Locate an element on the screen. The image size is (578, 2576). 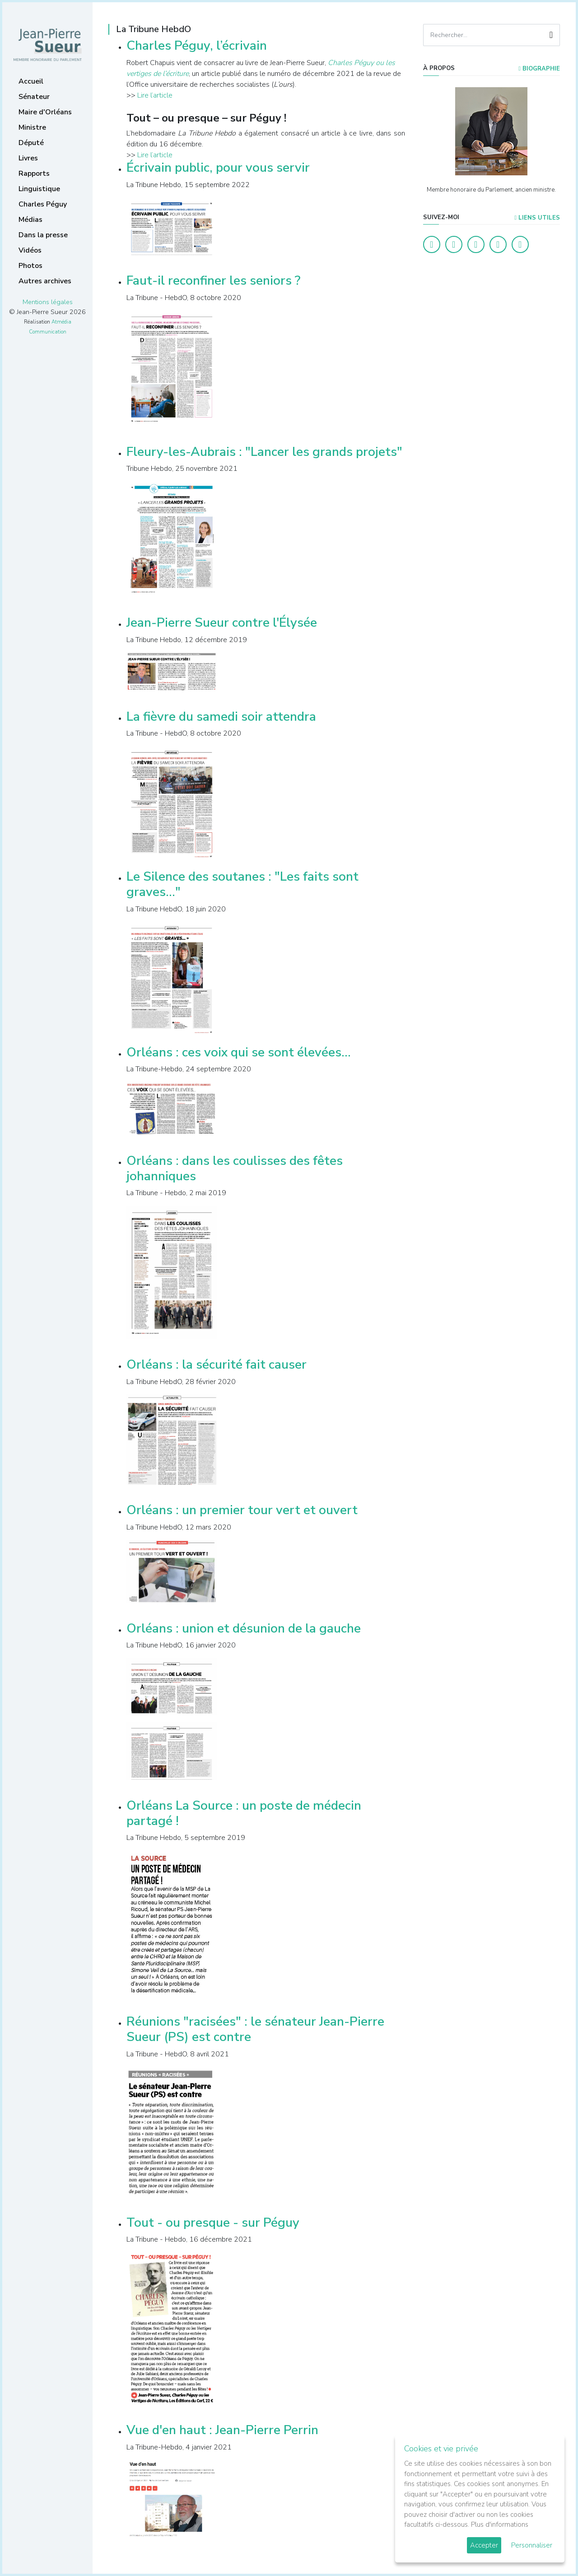
Maire d'Orléans is located at coordinates (45, 112).